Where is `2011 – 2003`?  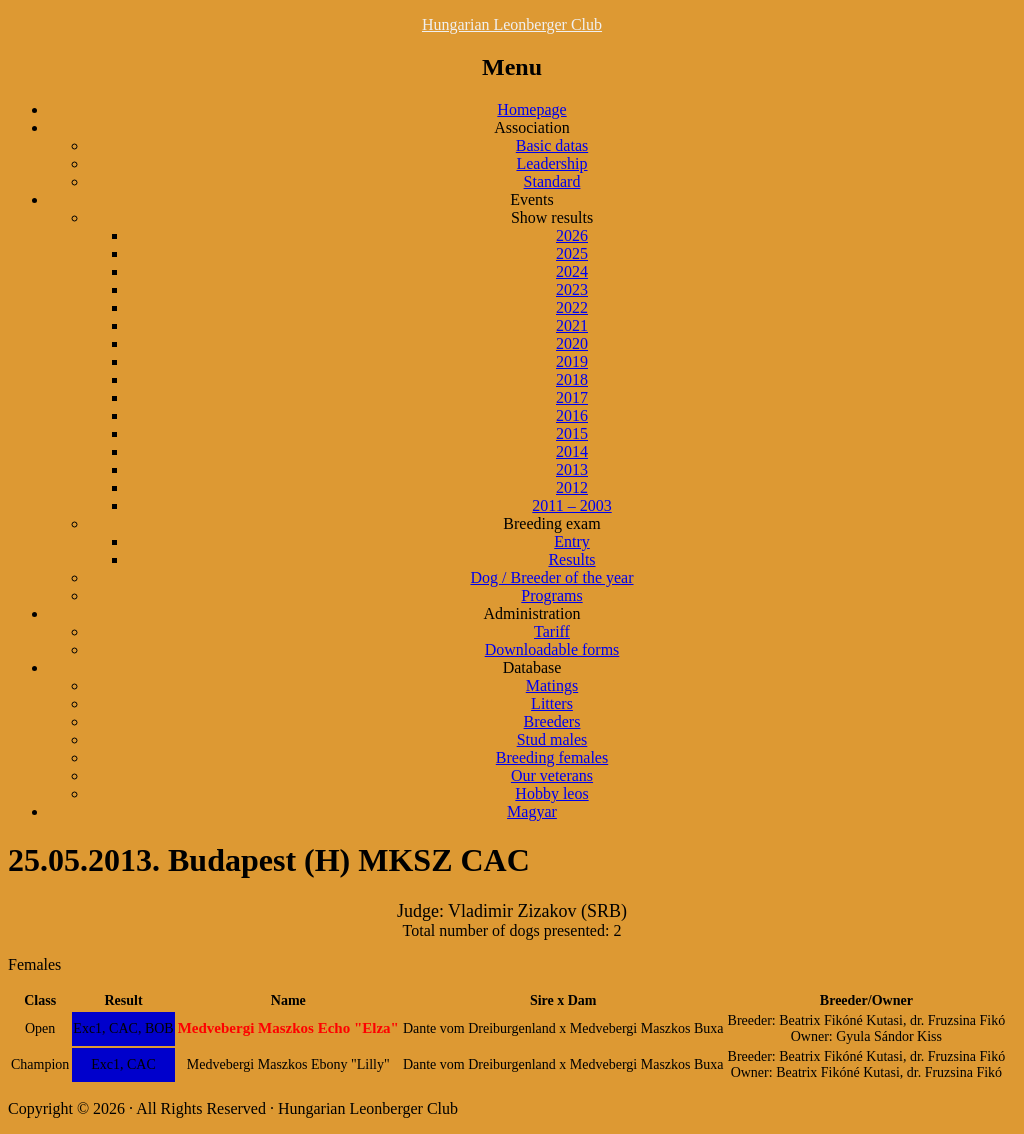
2011 – 2003 is located at coordinates (571, 505).